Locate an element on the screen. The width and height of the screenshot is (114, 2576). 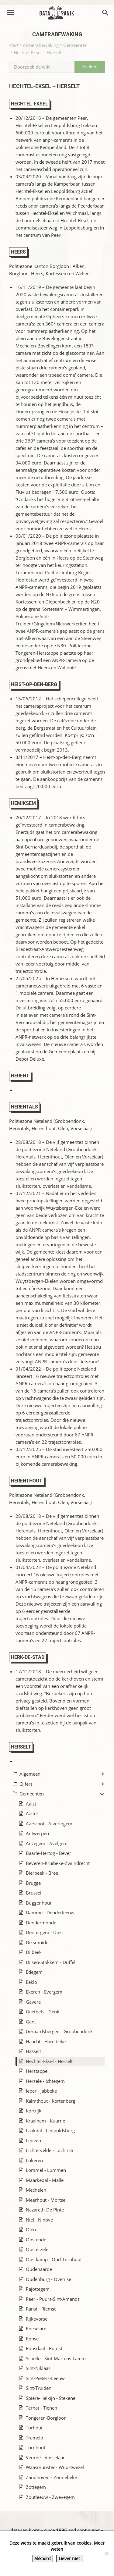
Peer - Puurs-Sint-Amands is located at coordinates (53, 2299).